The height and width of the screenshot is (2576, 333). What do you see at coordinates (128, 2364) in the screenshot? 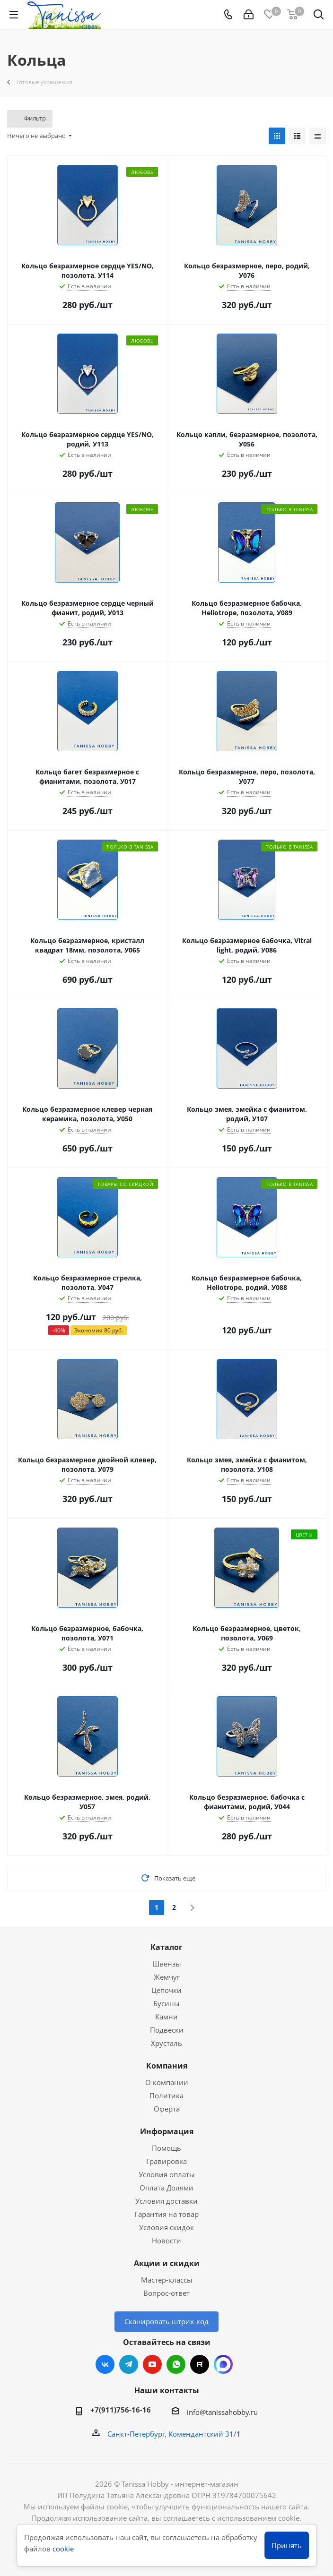
I see `Telegram` at bounding box center [128, 2364].